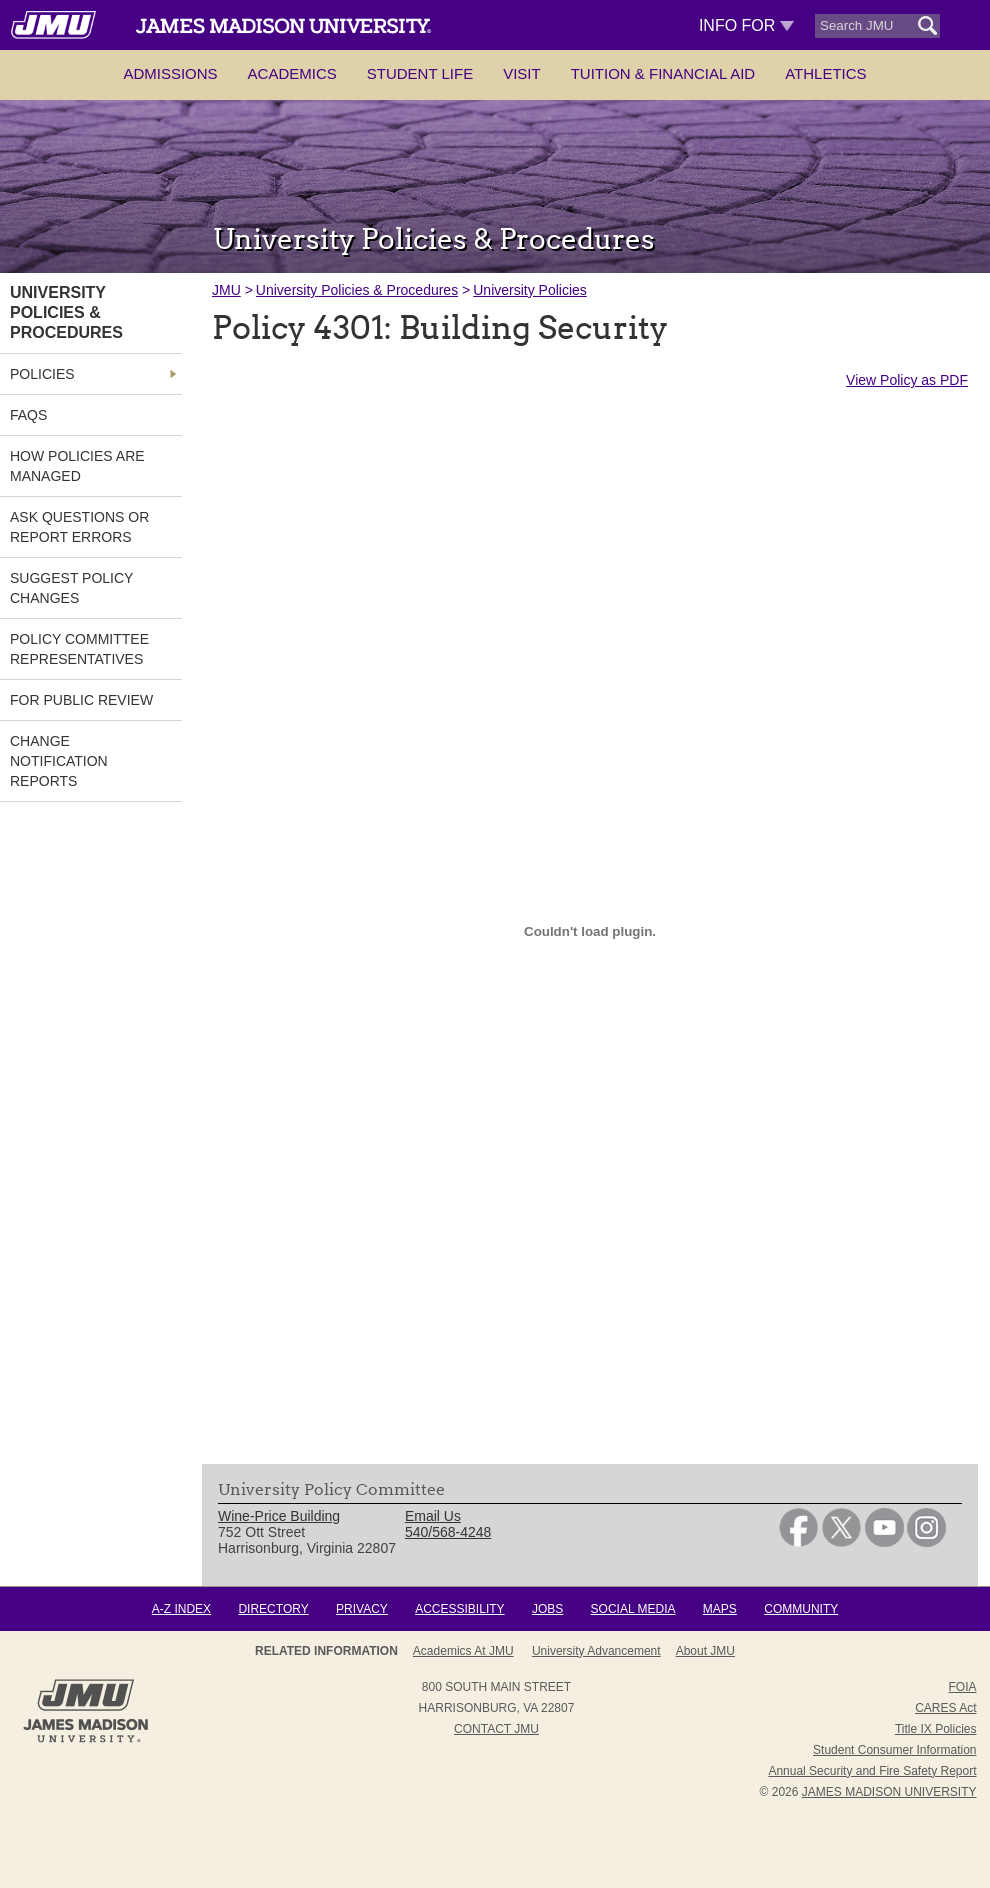  I want to click on Email Us [link], so click(433, 1516).